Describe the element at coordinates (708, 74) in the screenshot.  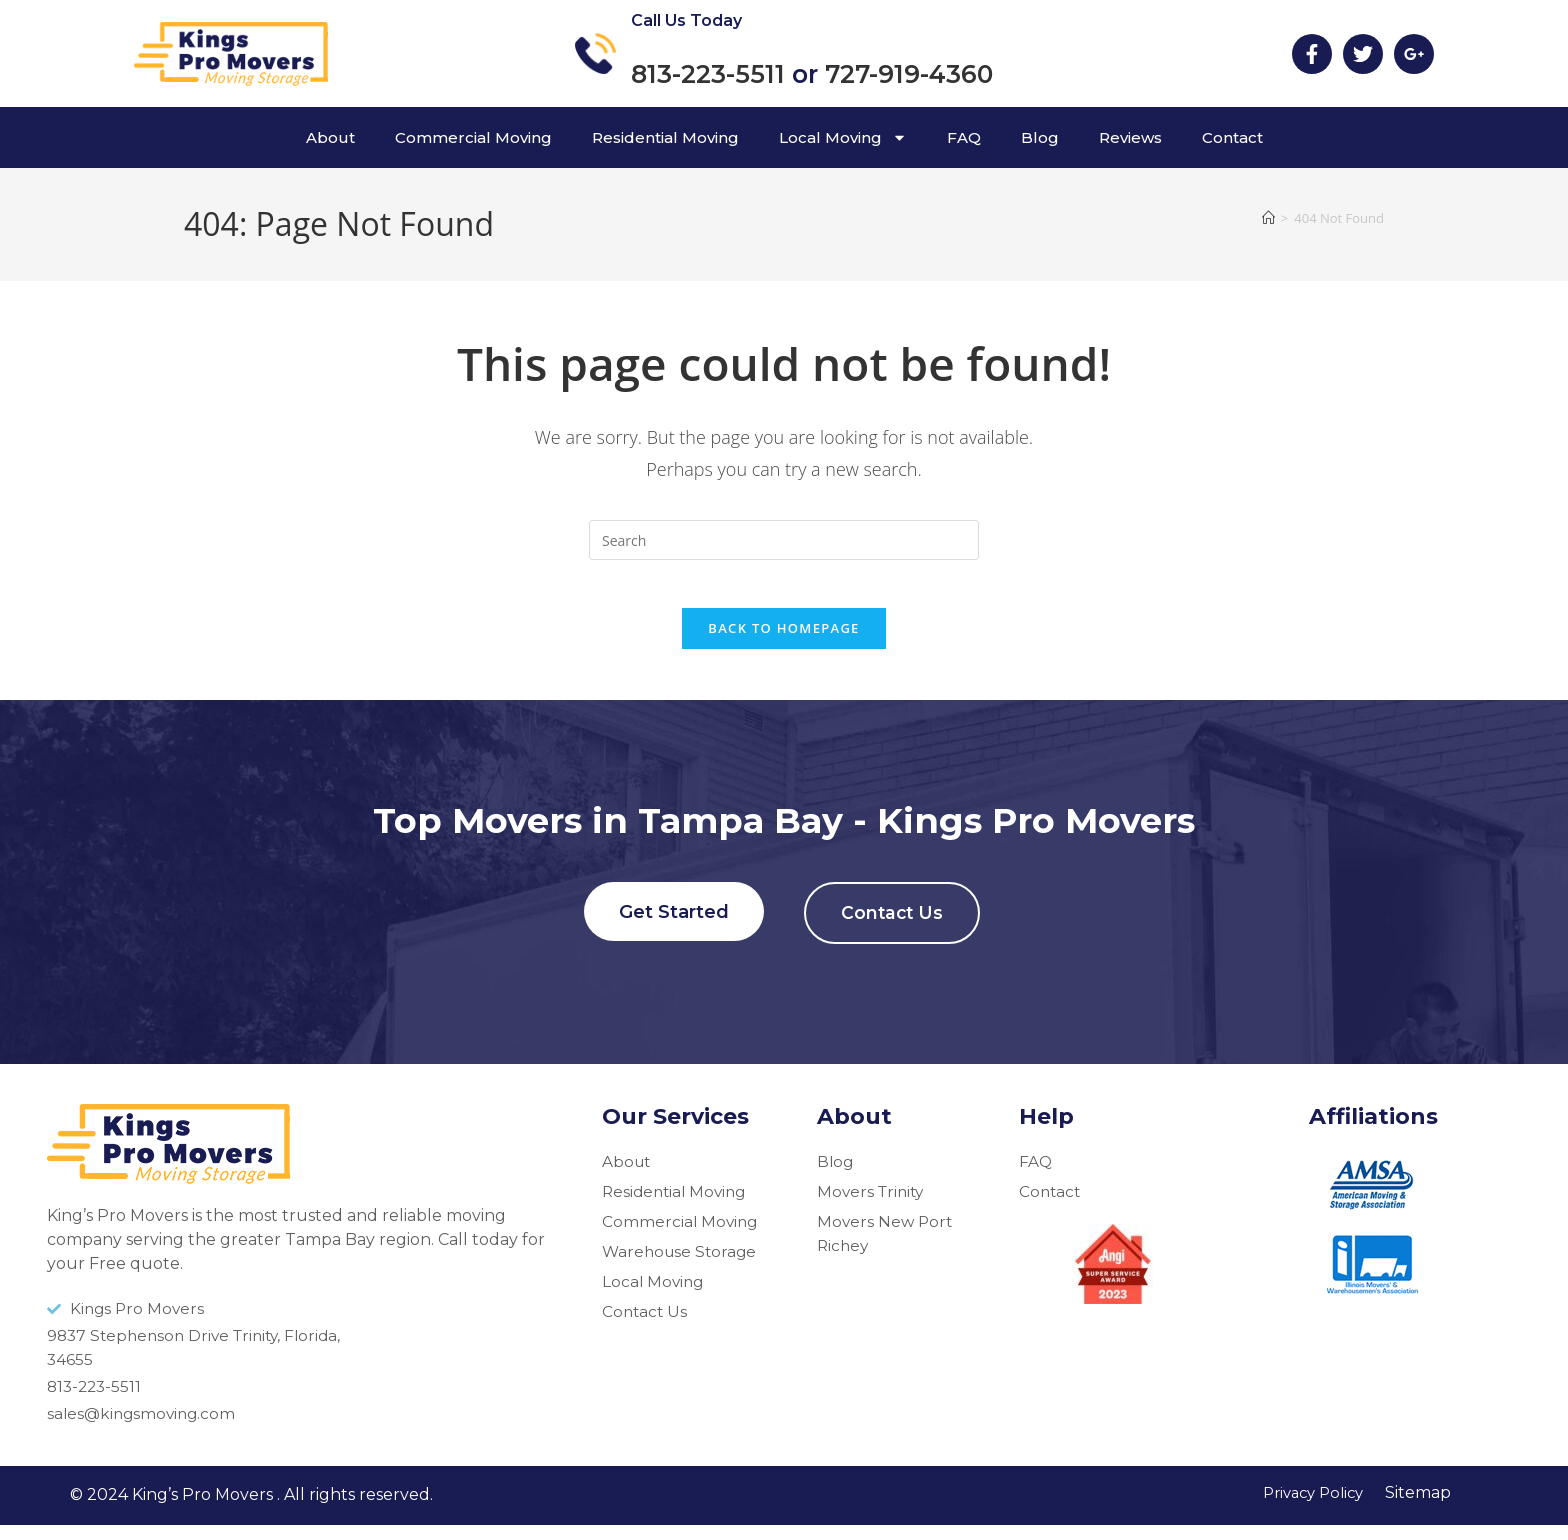
I see `813-223-5511` at that location.